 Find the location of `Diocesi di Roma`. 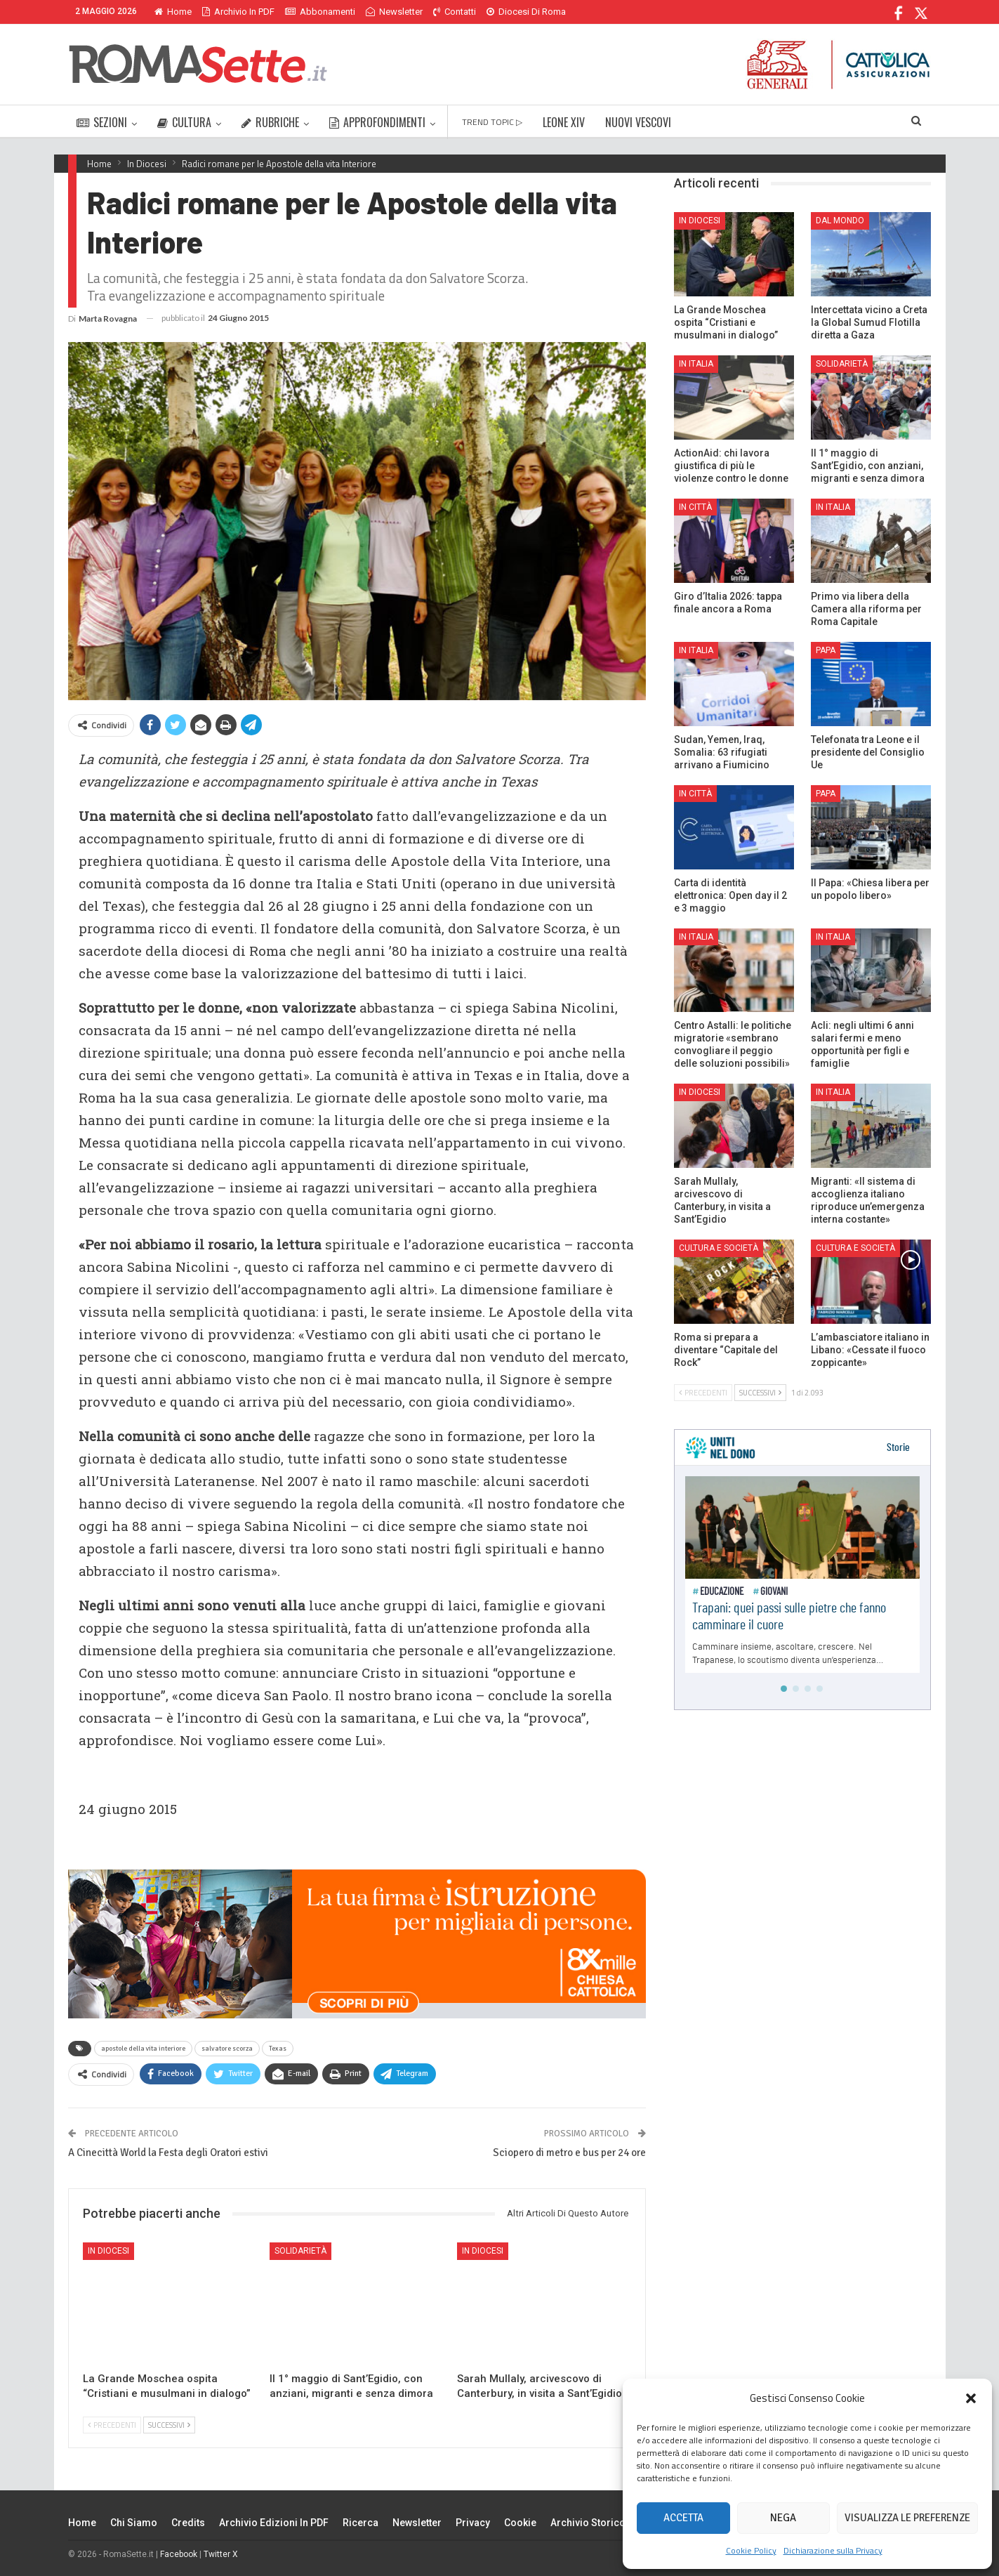

Diocesi di Roma is located at coordinates (526, 11).